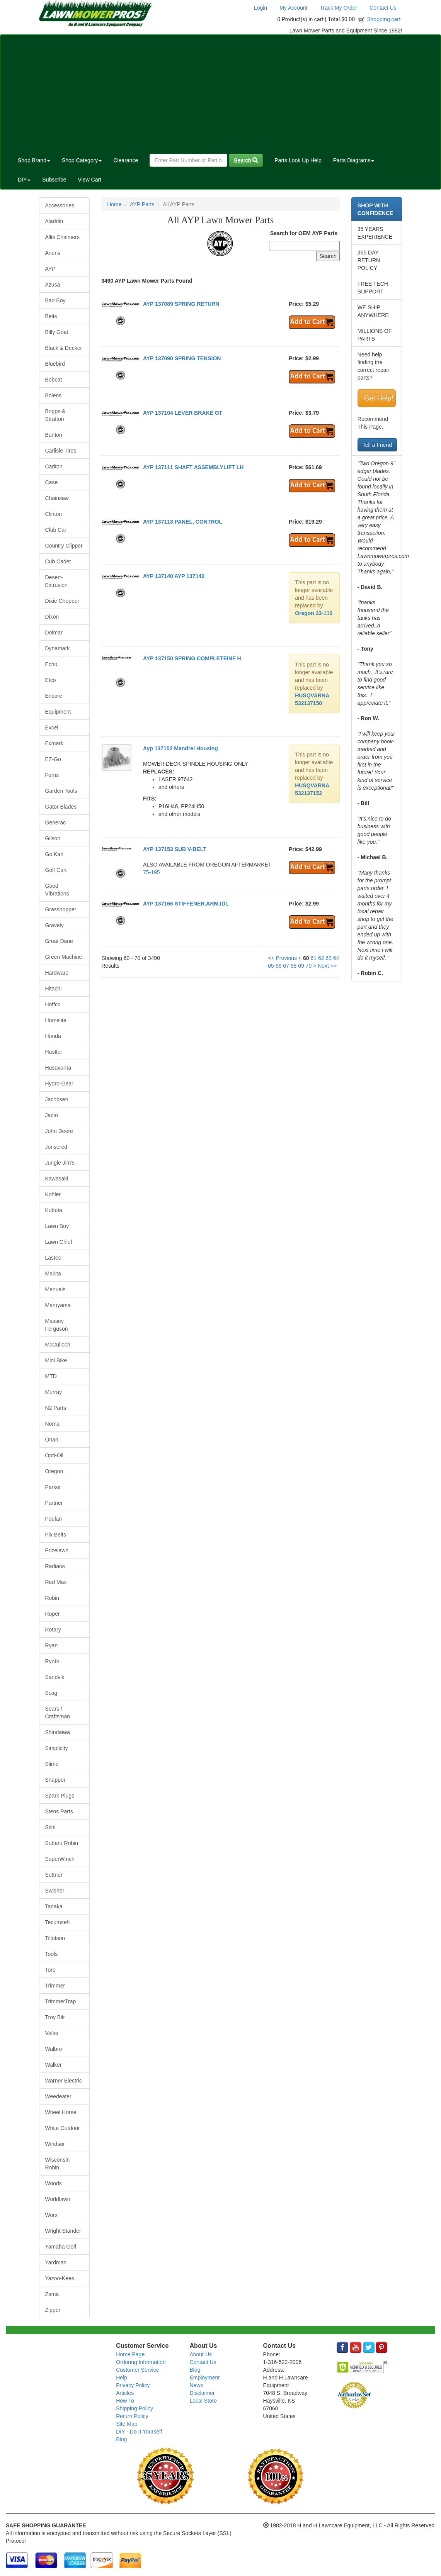  What do you see at coordinates (62, 237) in the screenshot?
I see `Allis Chalmers` at bounding box center [62, 237].